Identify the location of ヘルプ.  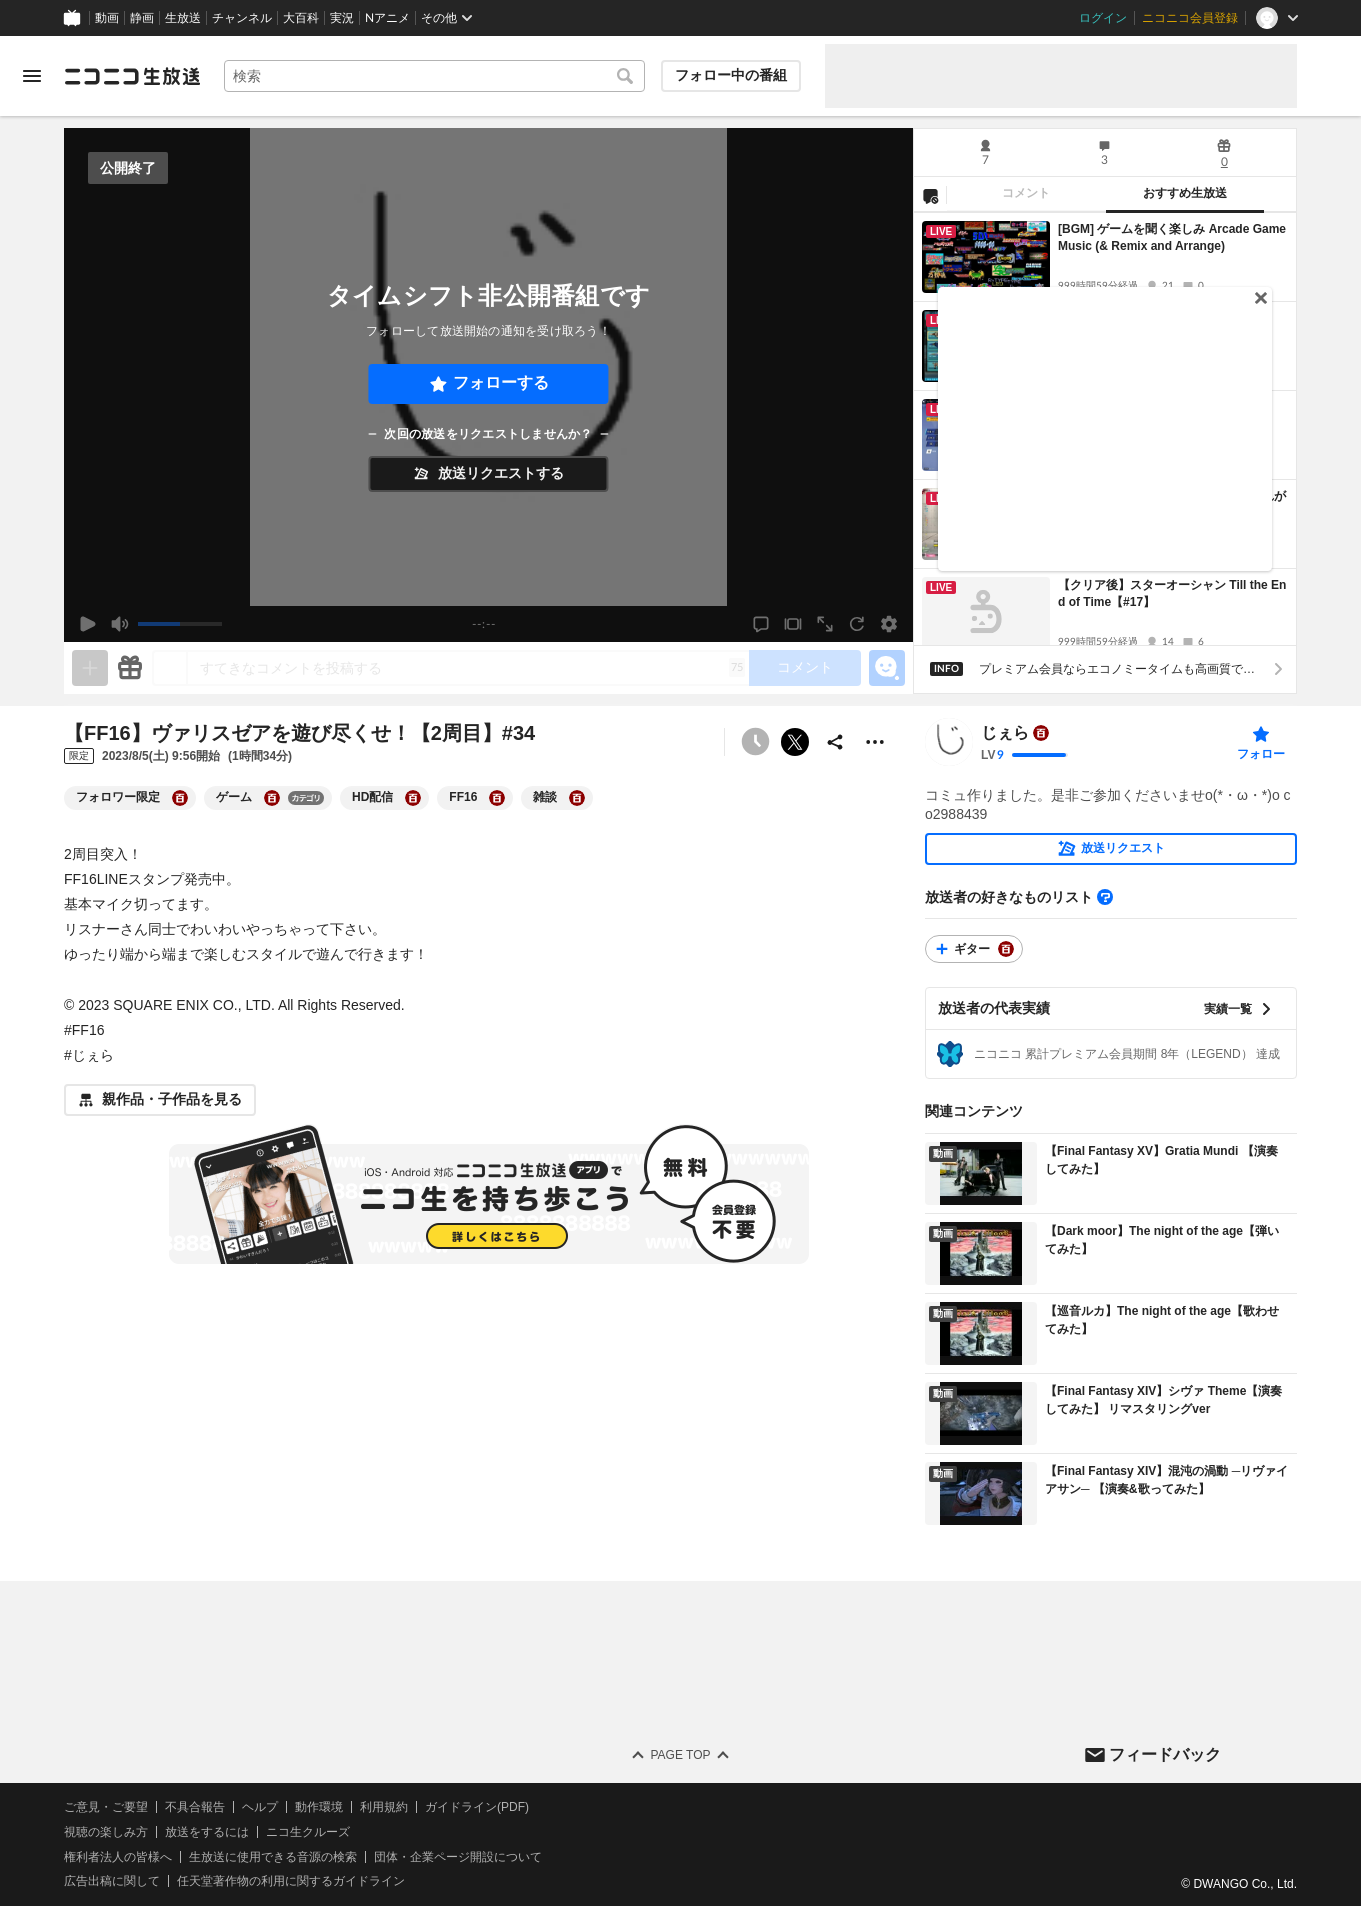
(260, 1807).